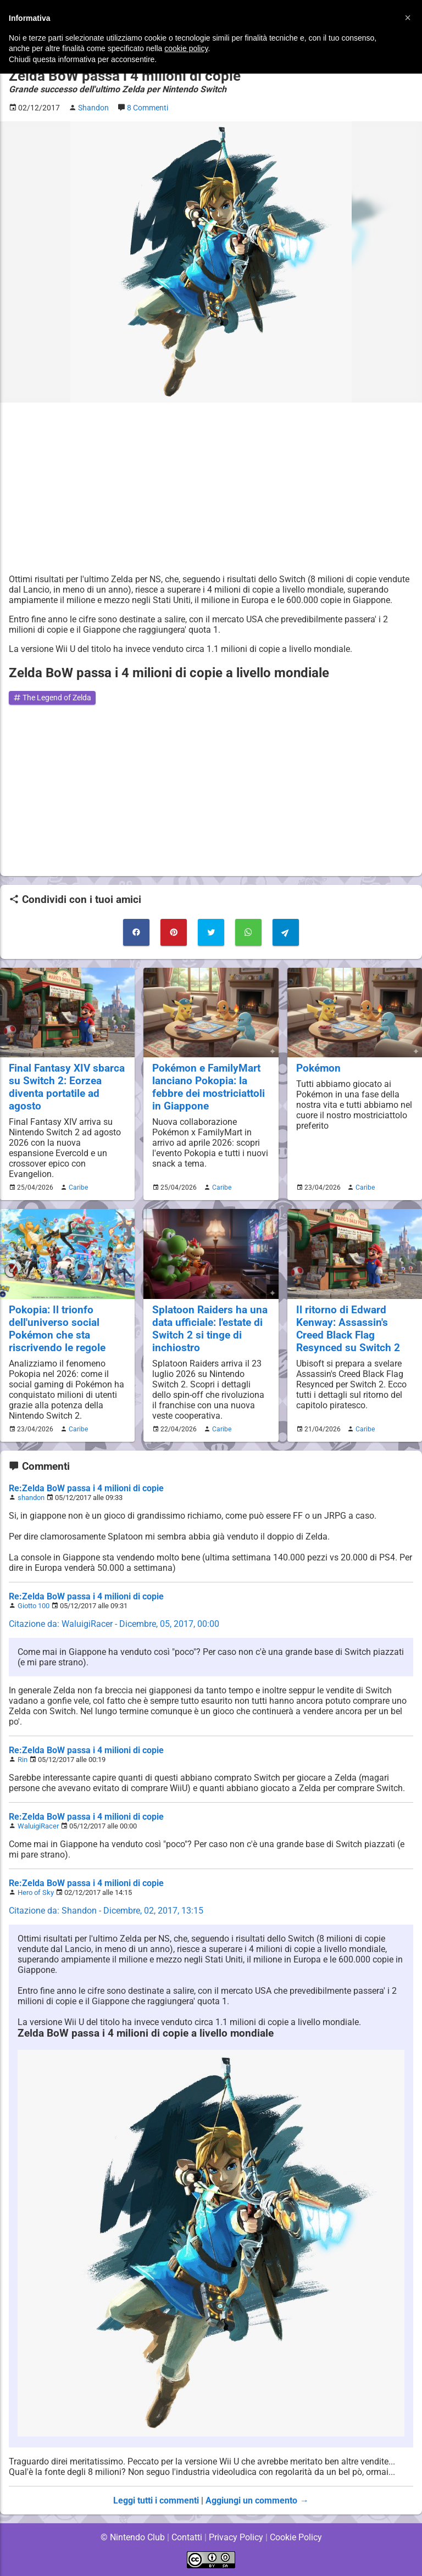 This screenshot has width=422, height=2576. What do you see at coordinates (114, 1624) in the screenshot?
I see `Citazione da: WaluigiRacer - Dicembre, 05, 2017, 00:00` at bounding box center [114, 1624].